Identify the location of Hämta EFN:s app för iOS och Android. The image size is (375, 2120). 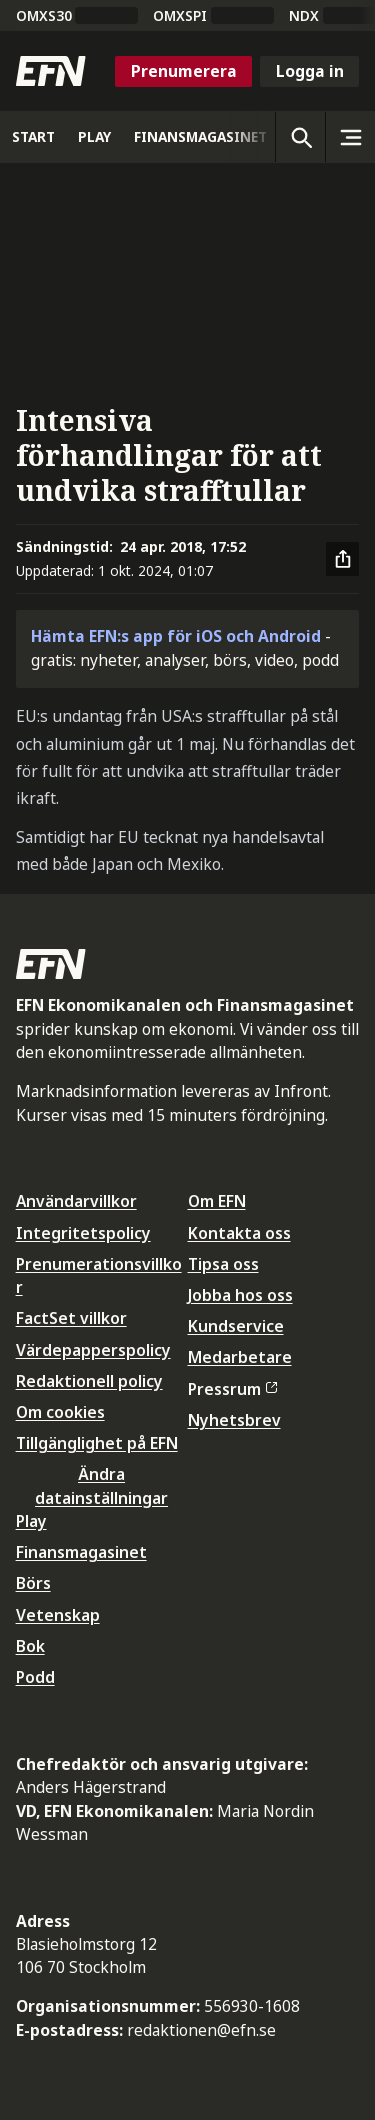
(176, 636).